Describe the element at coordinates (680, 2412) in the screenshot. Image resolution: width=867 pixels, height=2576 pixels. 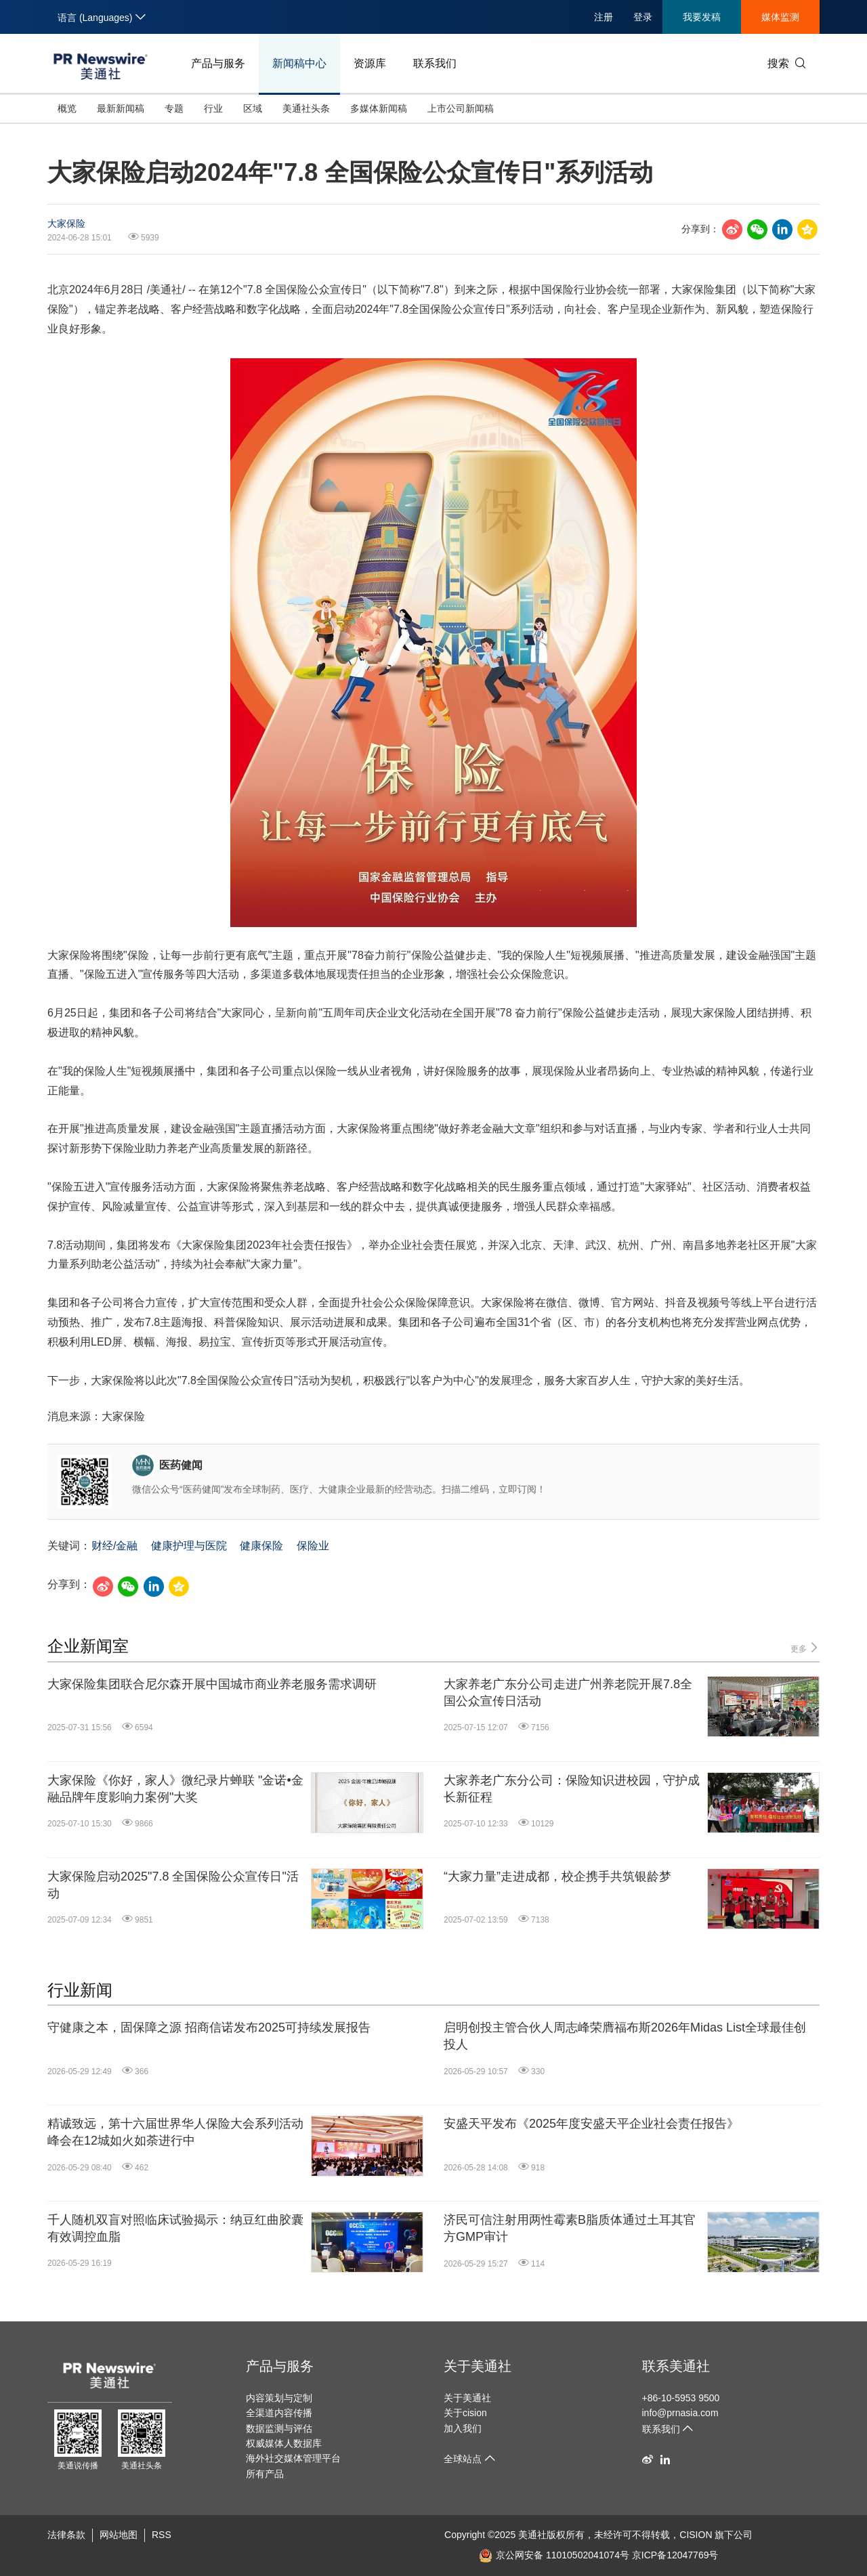
I see `info@prnasia.com` at that location.